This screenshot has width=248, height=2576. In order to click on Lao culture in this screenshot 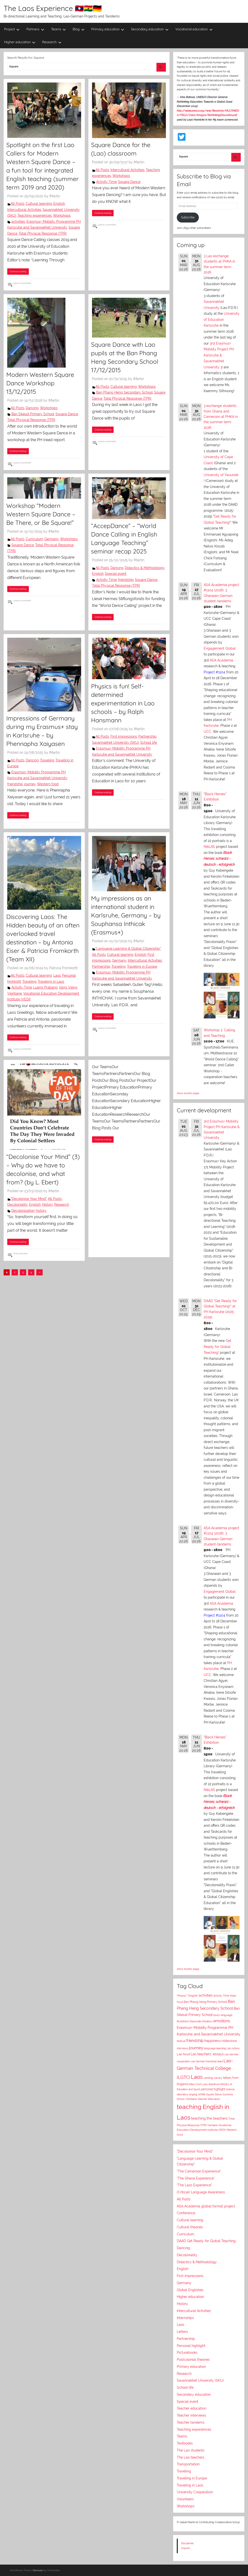, I will do `click(233, 2048)`.